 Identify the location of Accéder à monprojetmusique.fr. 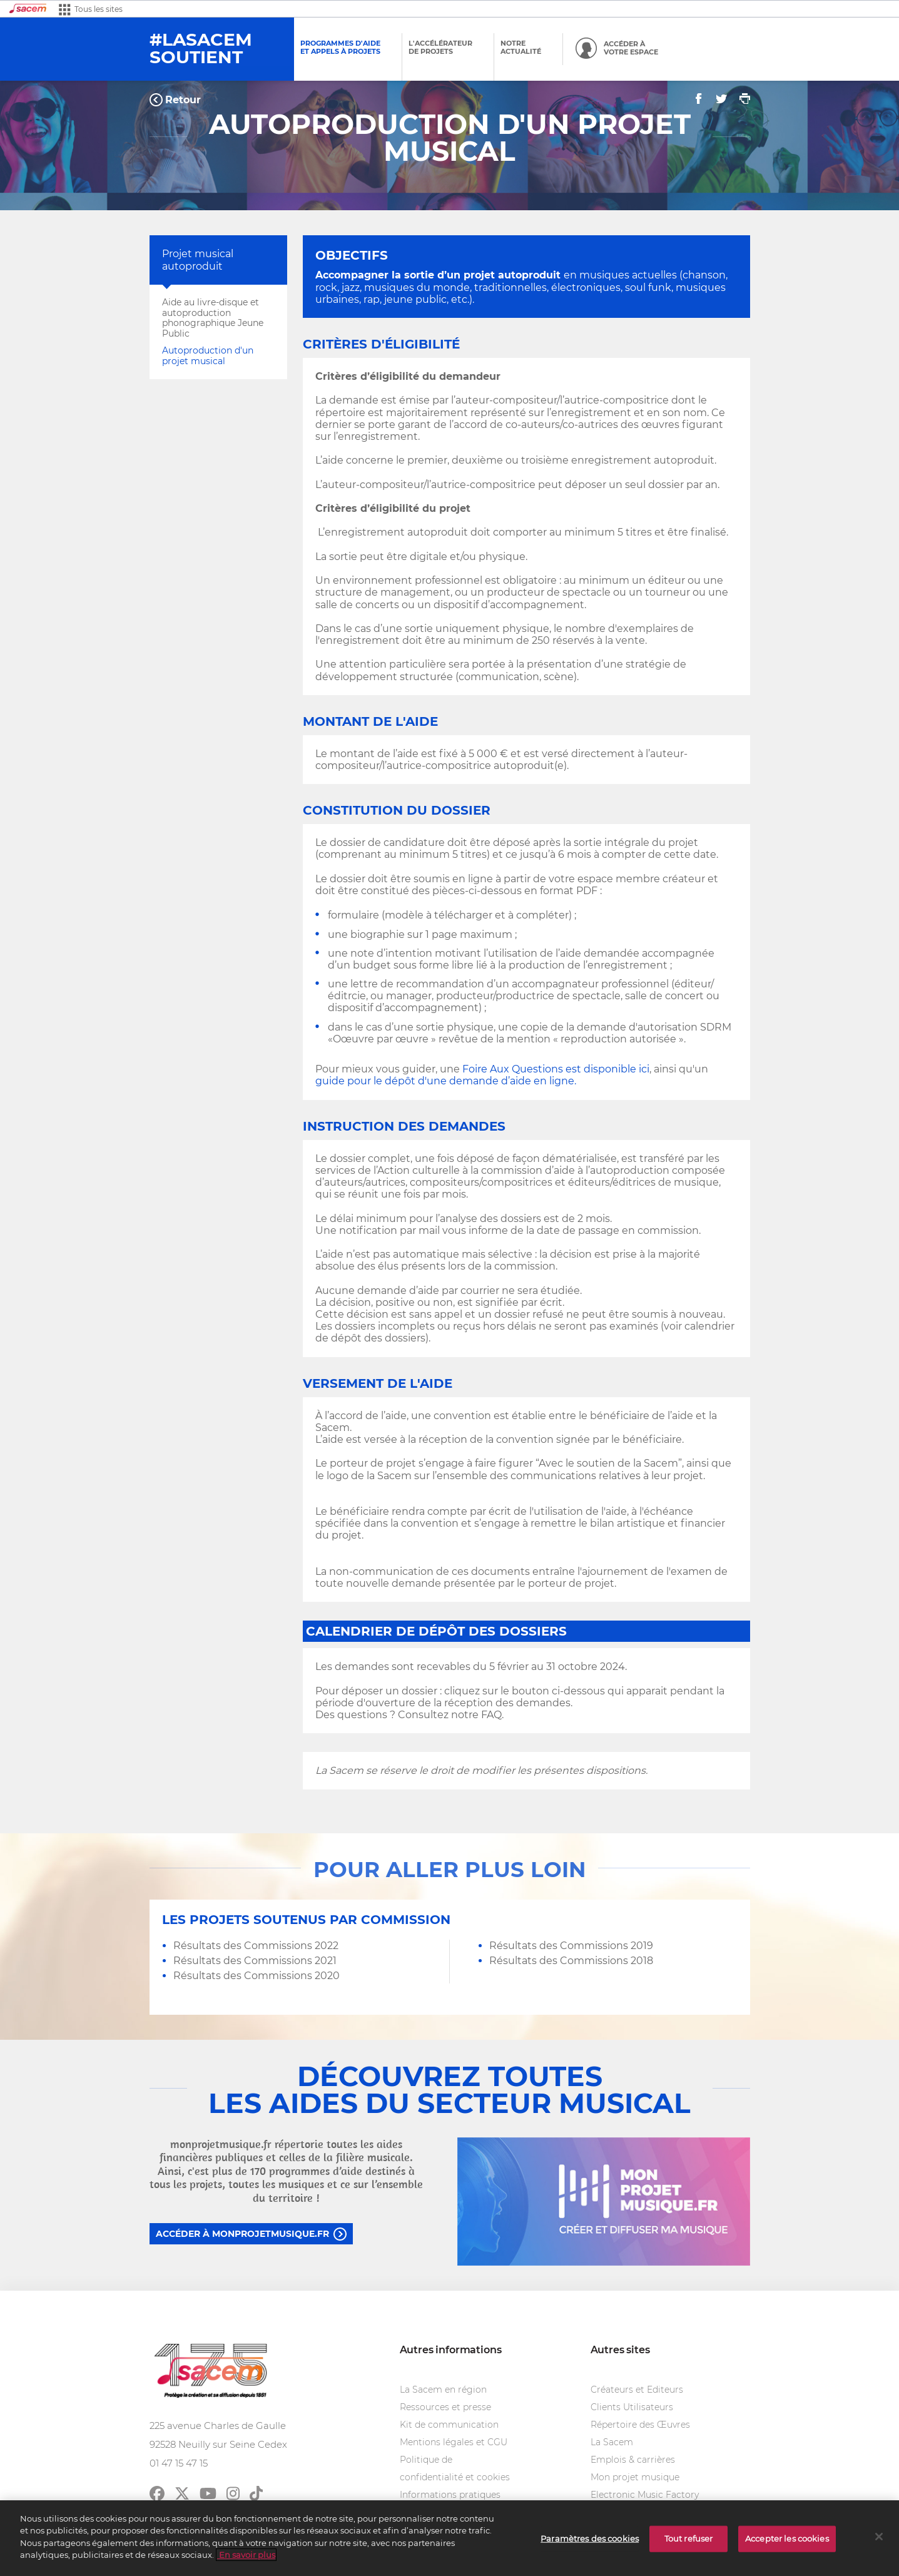
(242, 2233).